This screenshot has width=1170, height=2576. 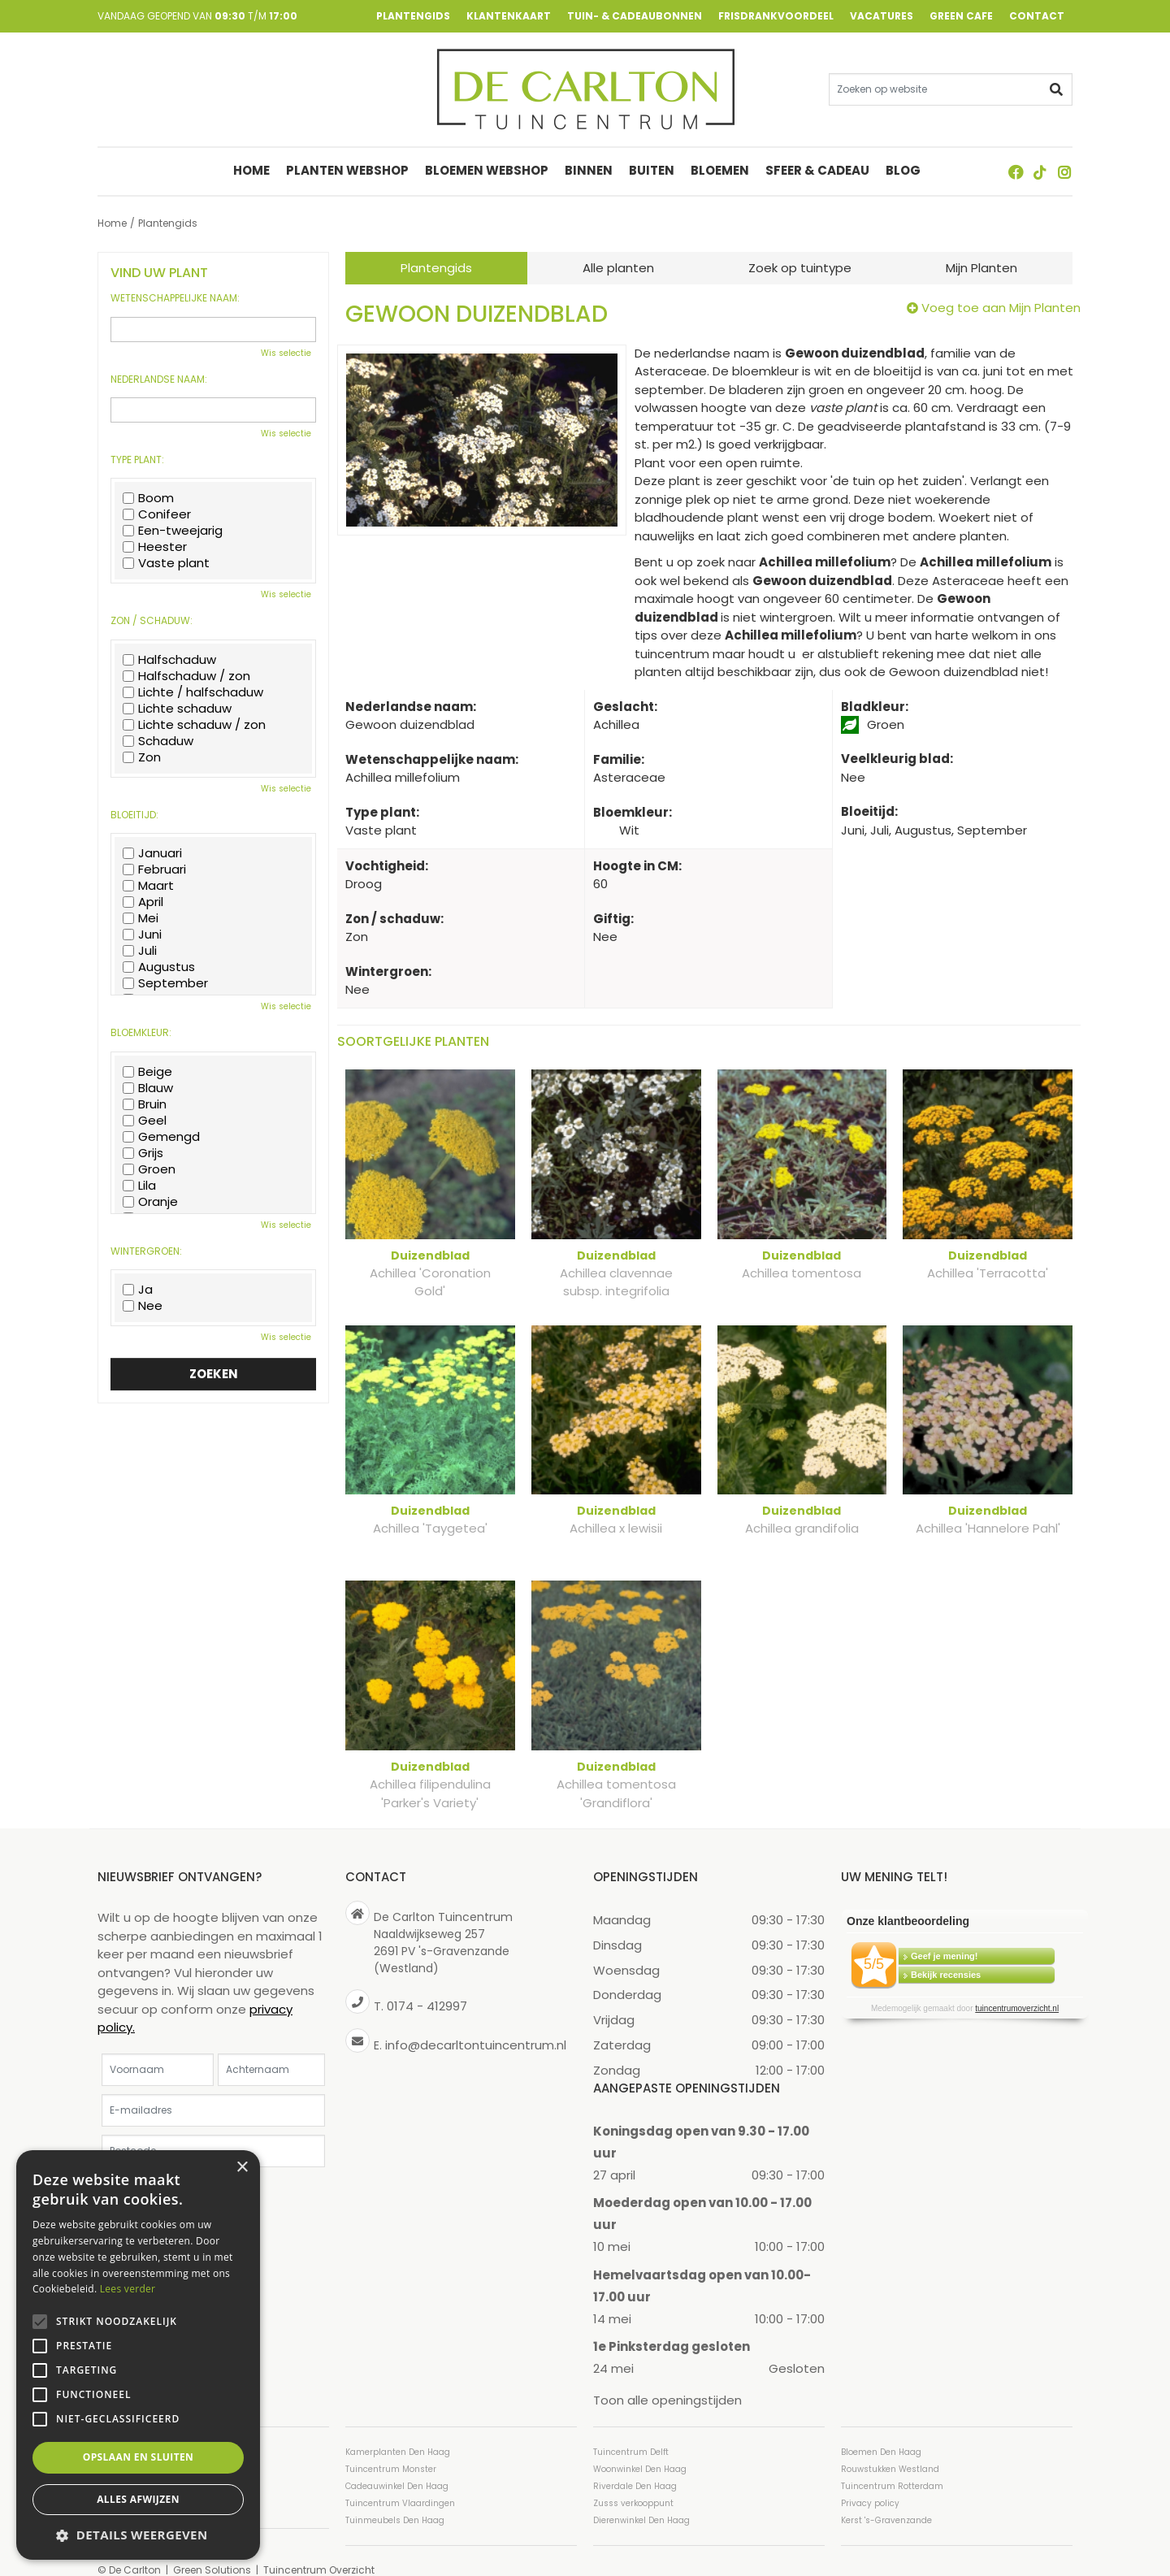 What do you see at coordinates (137, 460) in the screenshot?
I see `Type plant:` at bounding box center [137, 460].